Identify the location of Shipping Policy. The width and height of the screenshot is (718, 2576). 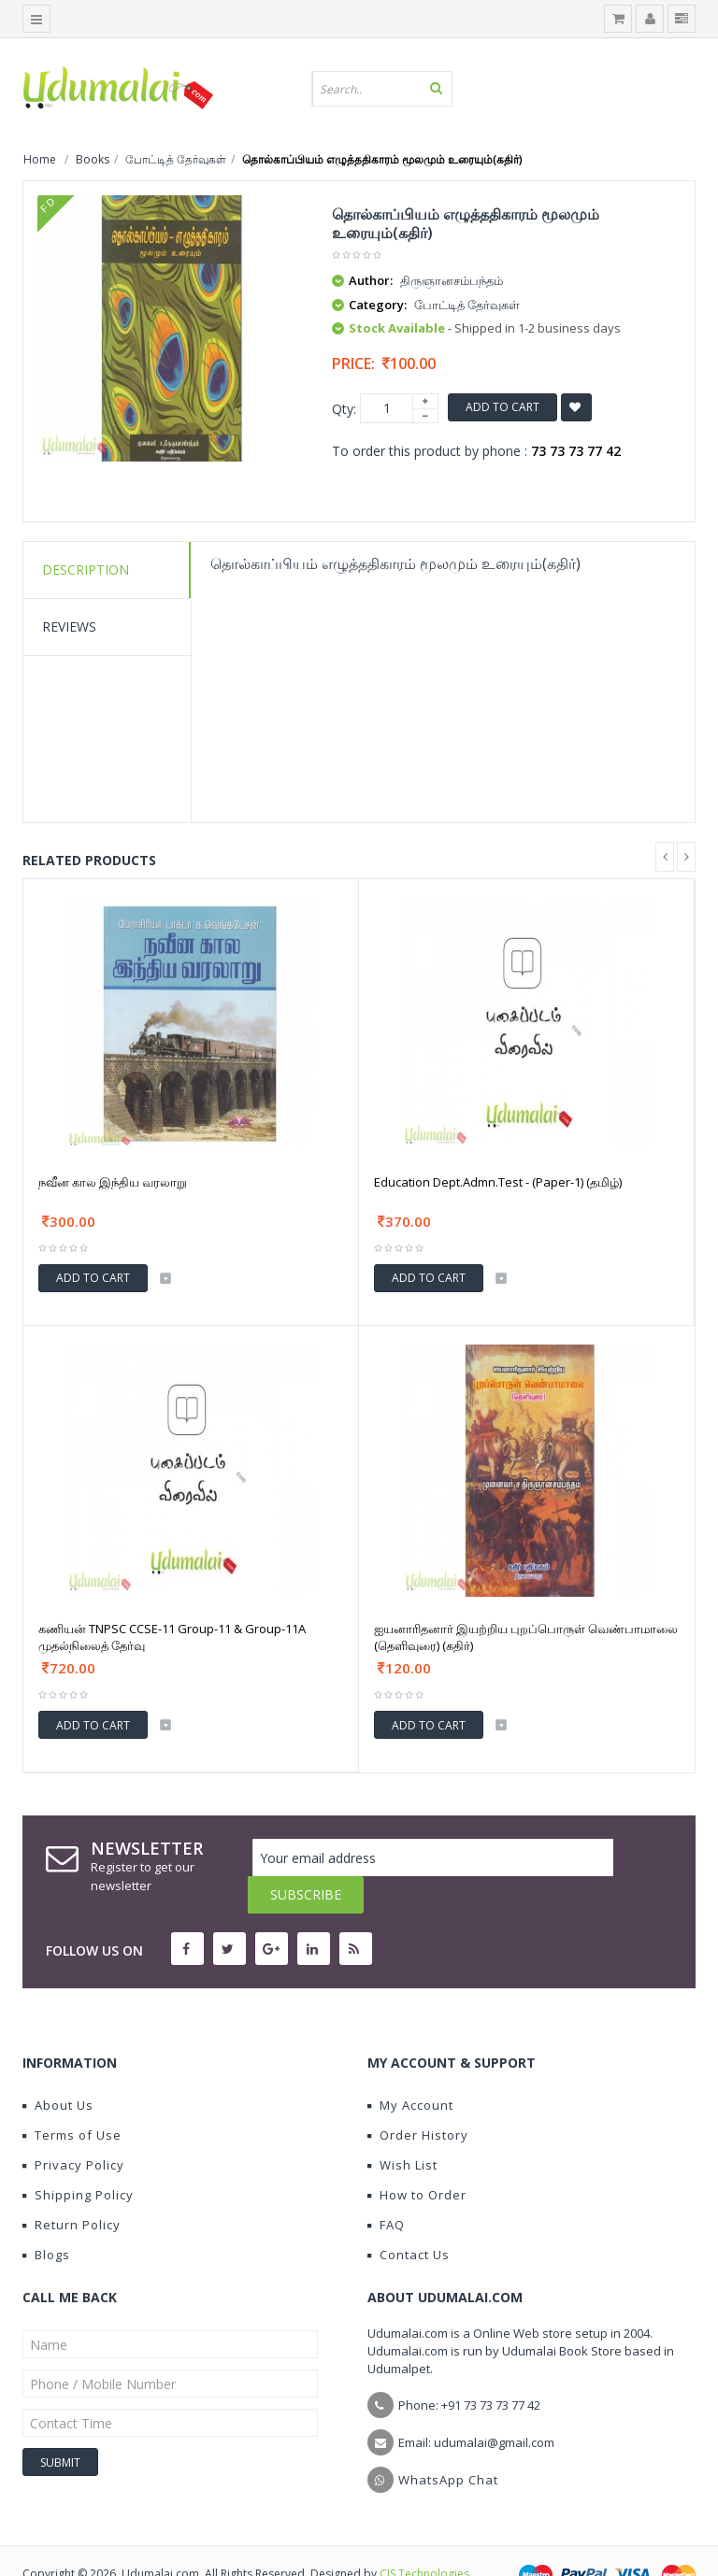
(78, 2157).